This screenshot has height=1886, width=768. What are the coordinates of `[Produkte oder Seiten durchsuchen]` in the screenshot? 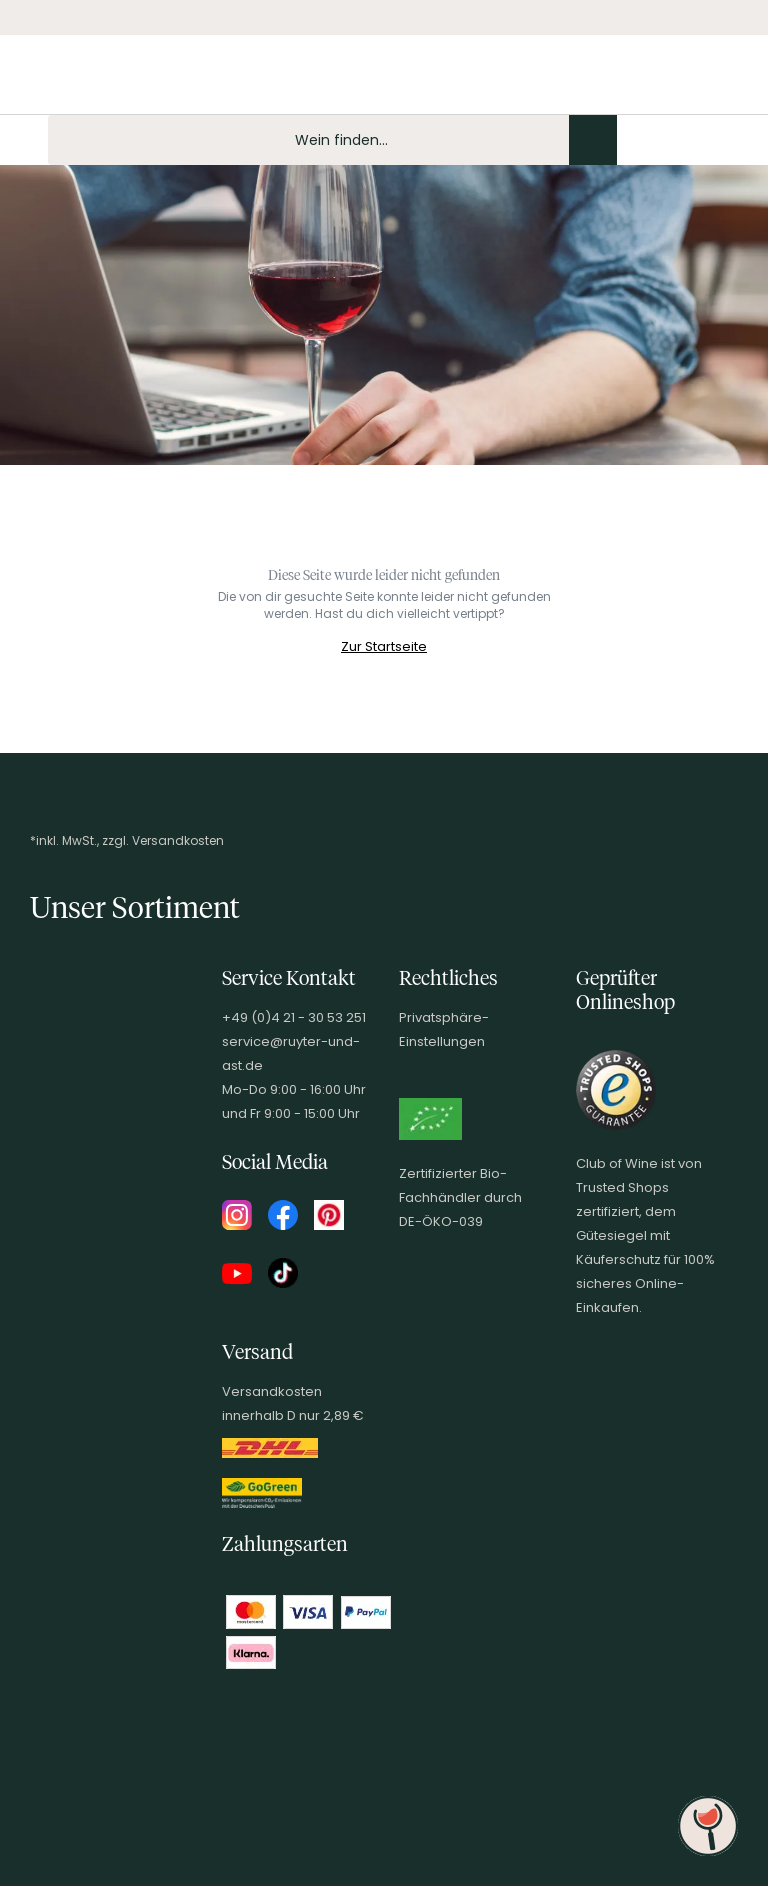 It's located at (593, 140).